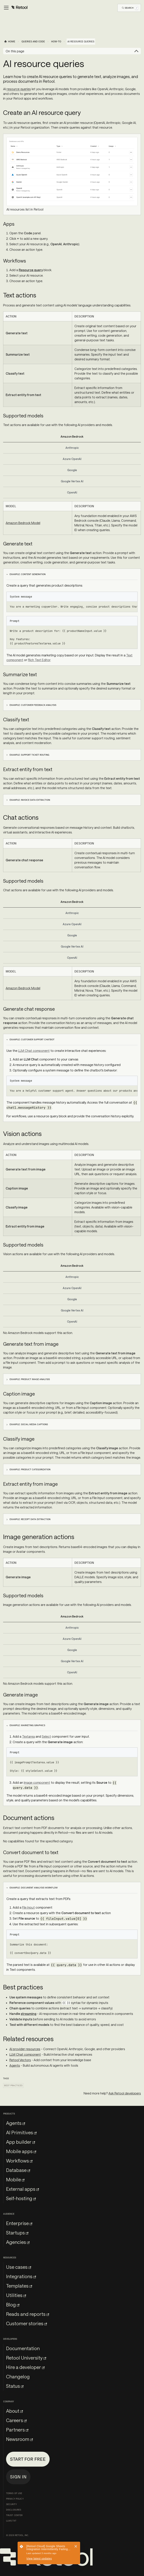  I want to click on Example: Support ticket routing, so click(29, 754).